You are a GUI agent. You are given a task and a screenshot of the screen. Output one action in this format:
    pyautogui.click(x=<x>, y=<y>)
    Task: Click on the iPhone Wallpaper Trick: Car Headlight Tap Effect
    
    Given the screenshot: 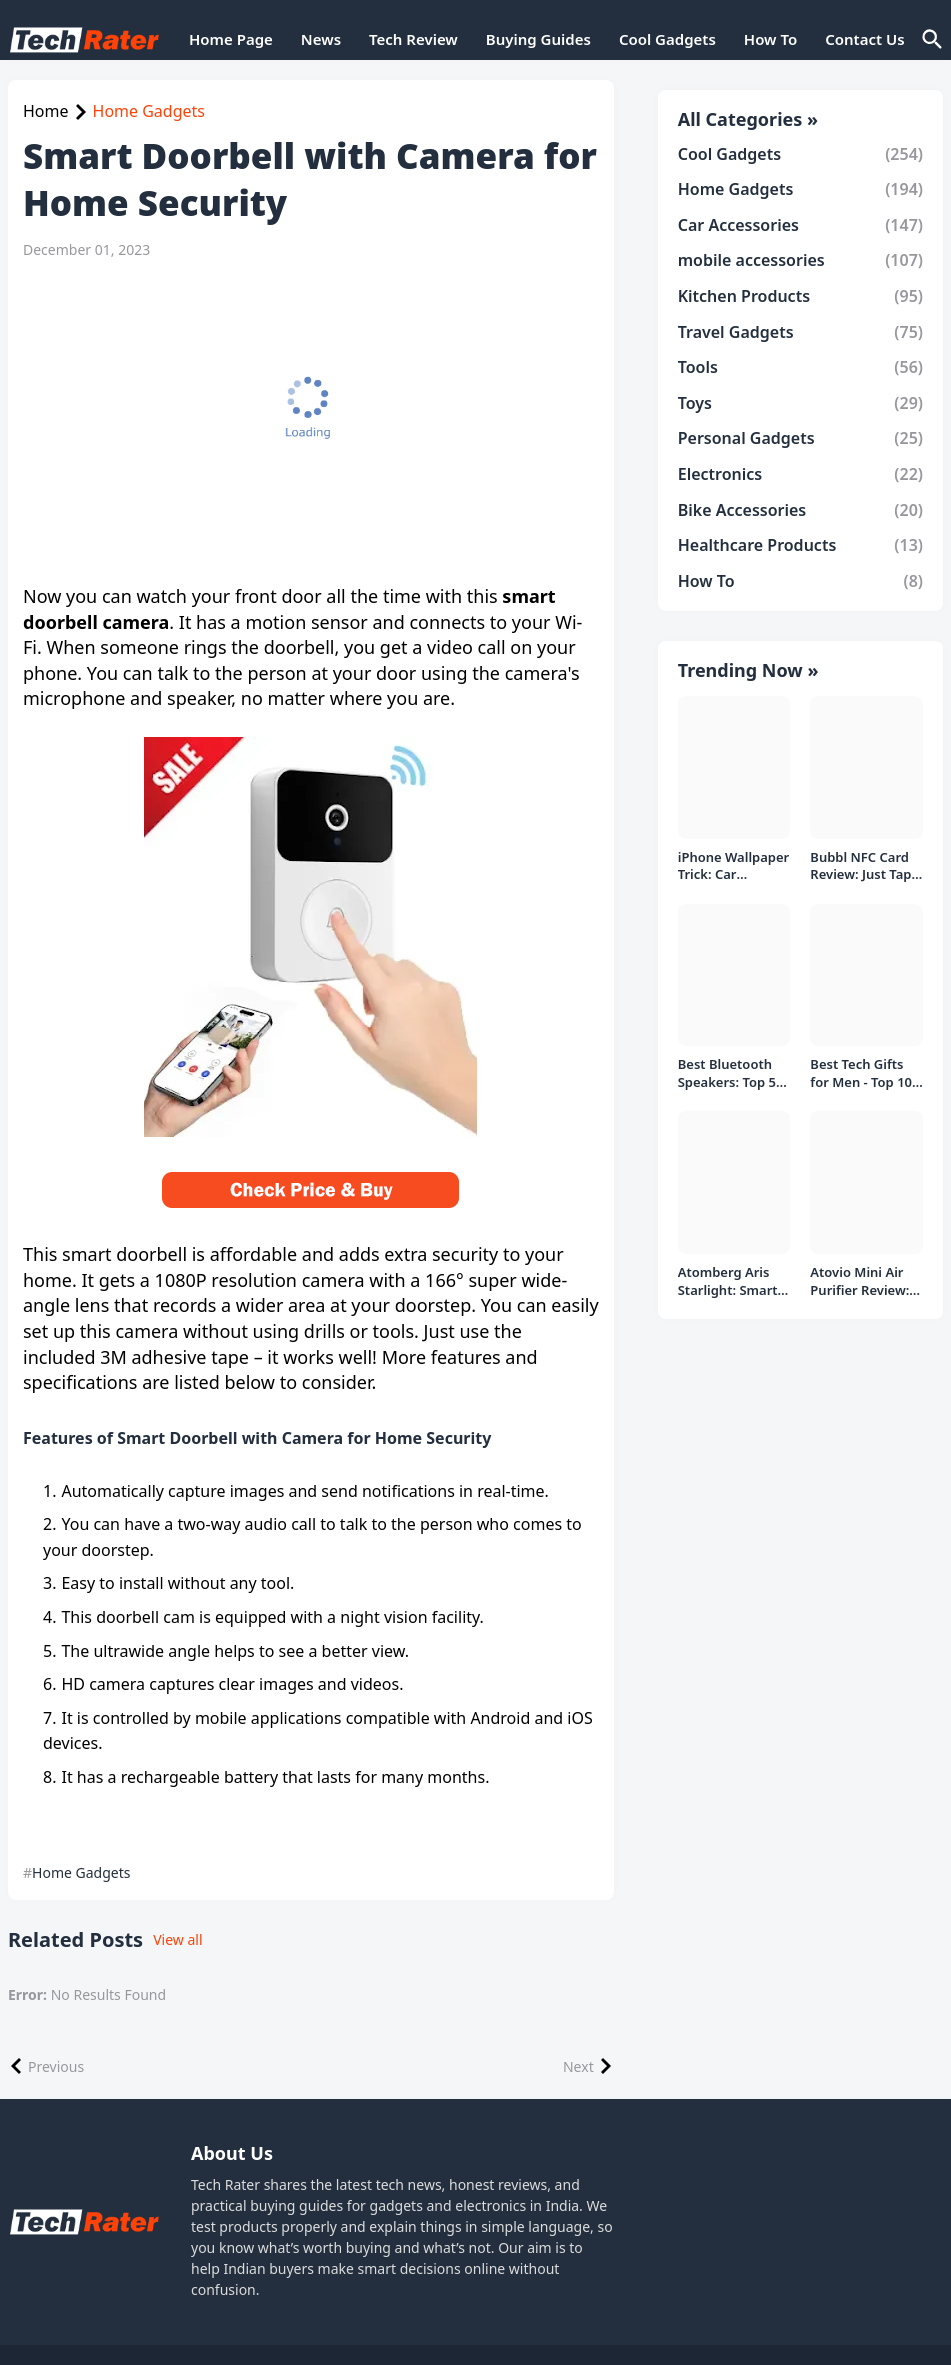 What is the action you would take?
    pyautogui.click(x=734, y=866)
    